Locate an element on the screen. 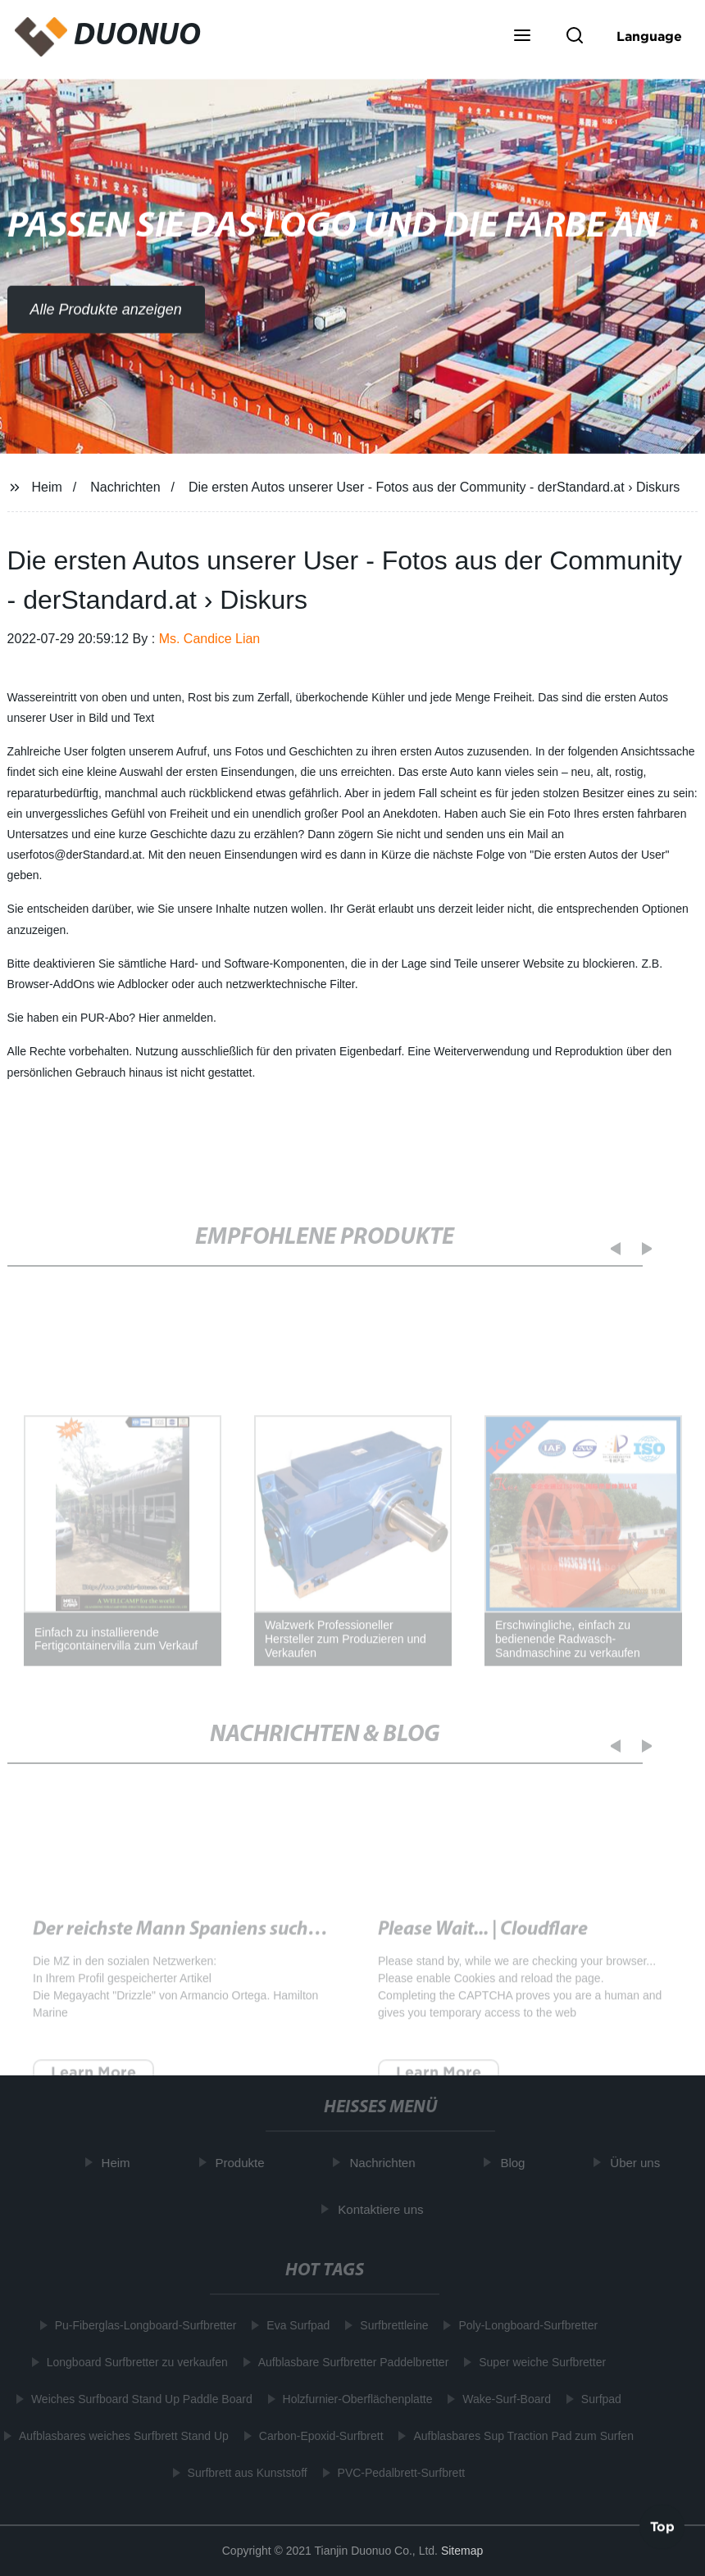  Aufblasbares weiches Surfbrett Stand Up is located at coordinates (120, 2435).